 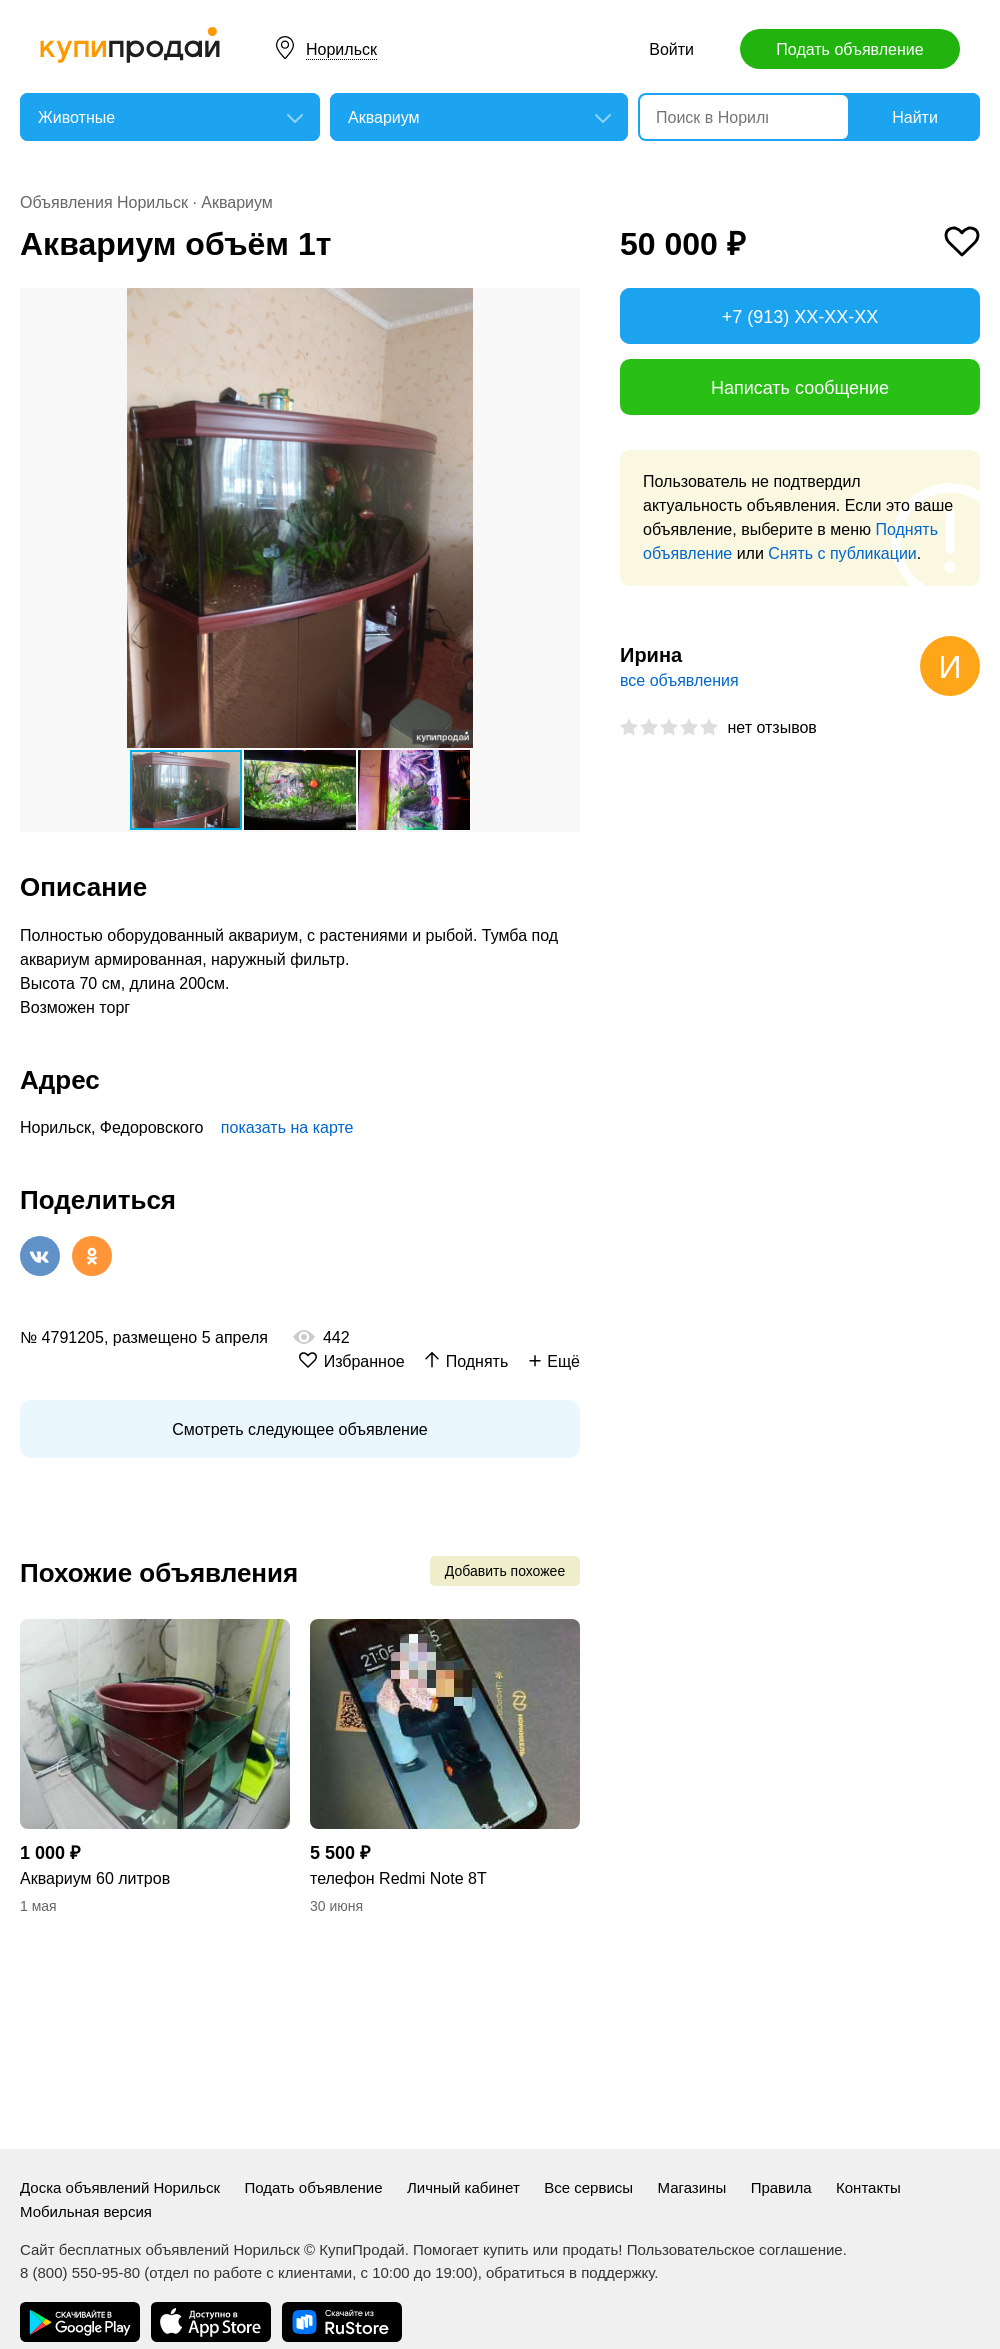 What do you see at coordinates (86, 2211) in the screenshot?
I see `Мобильная версия` at bounding box center [86, 2211].